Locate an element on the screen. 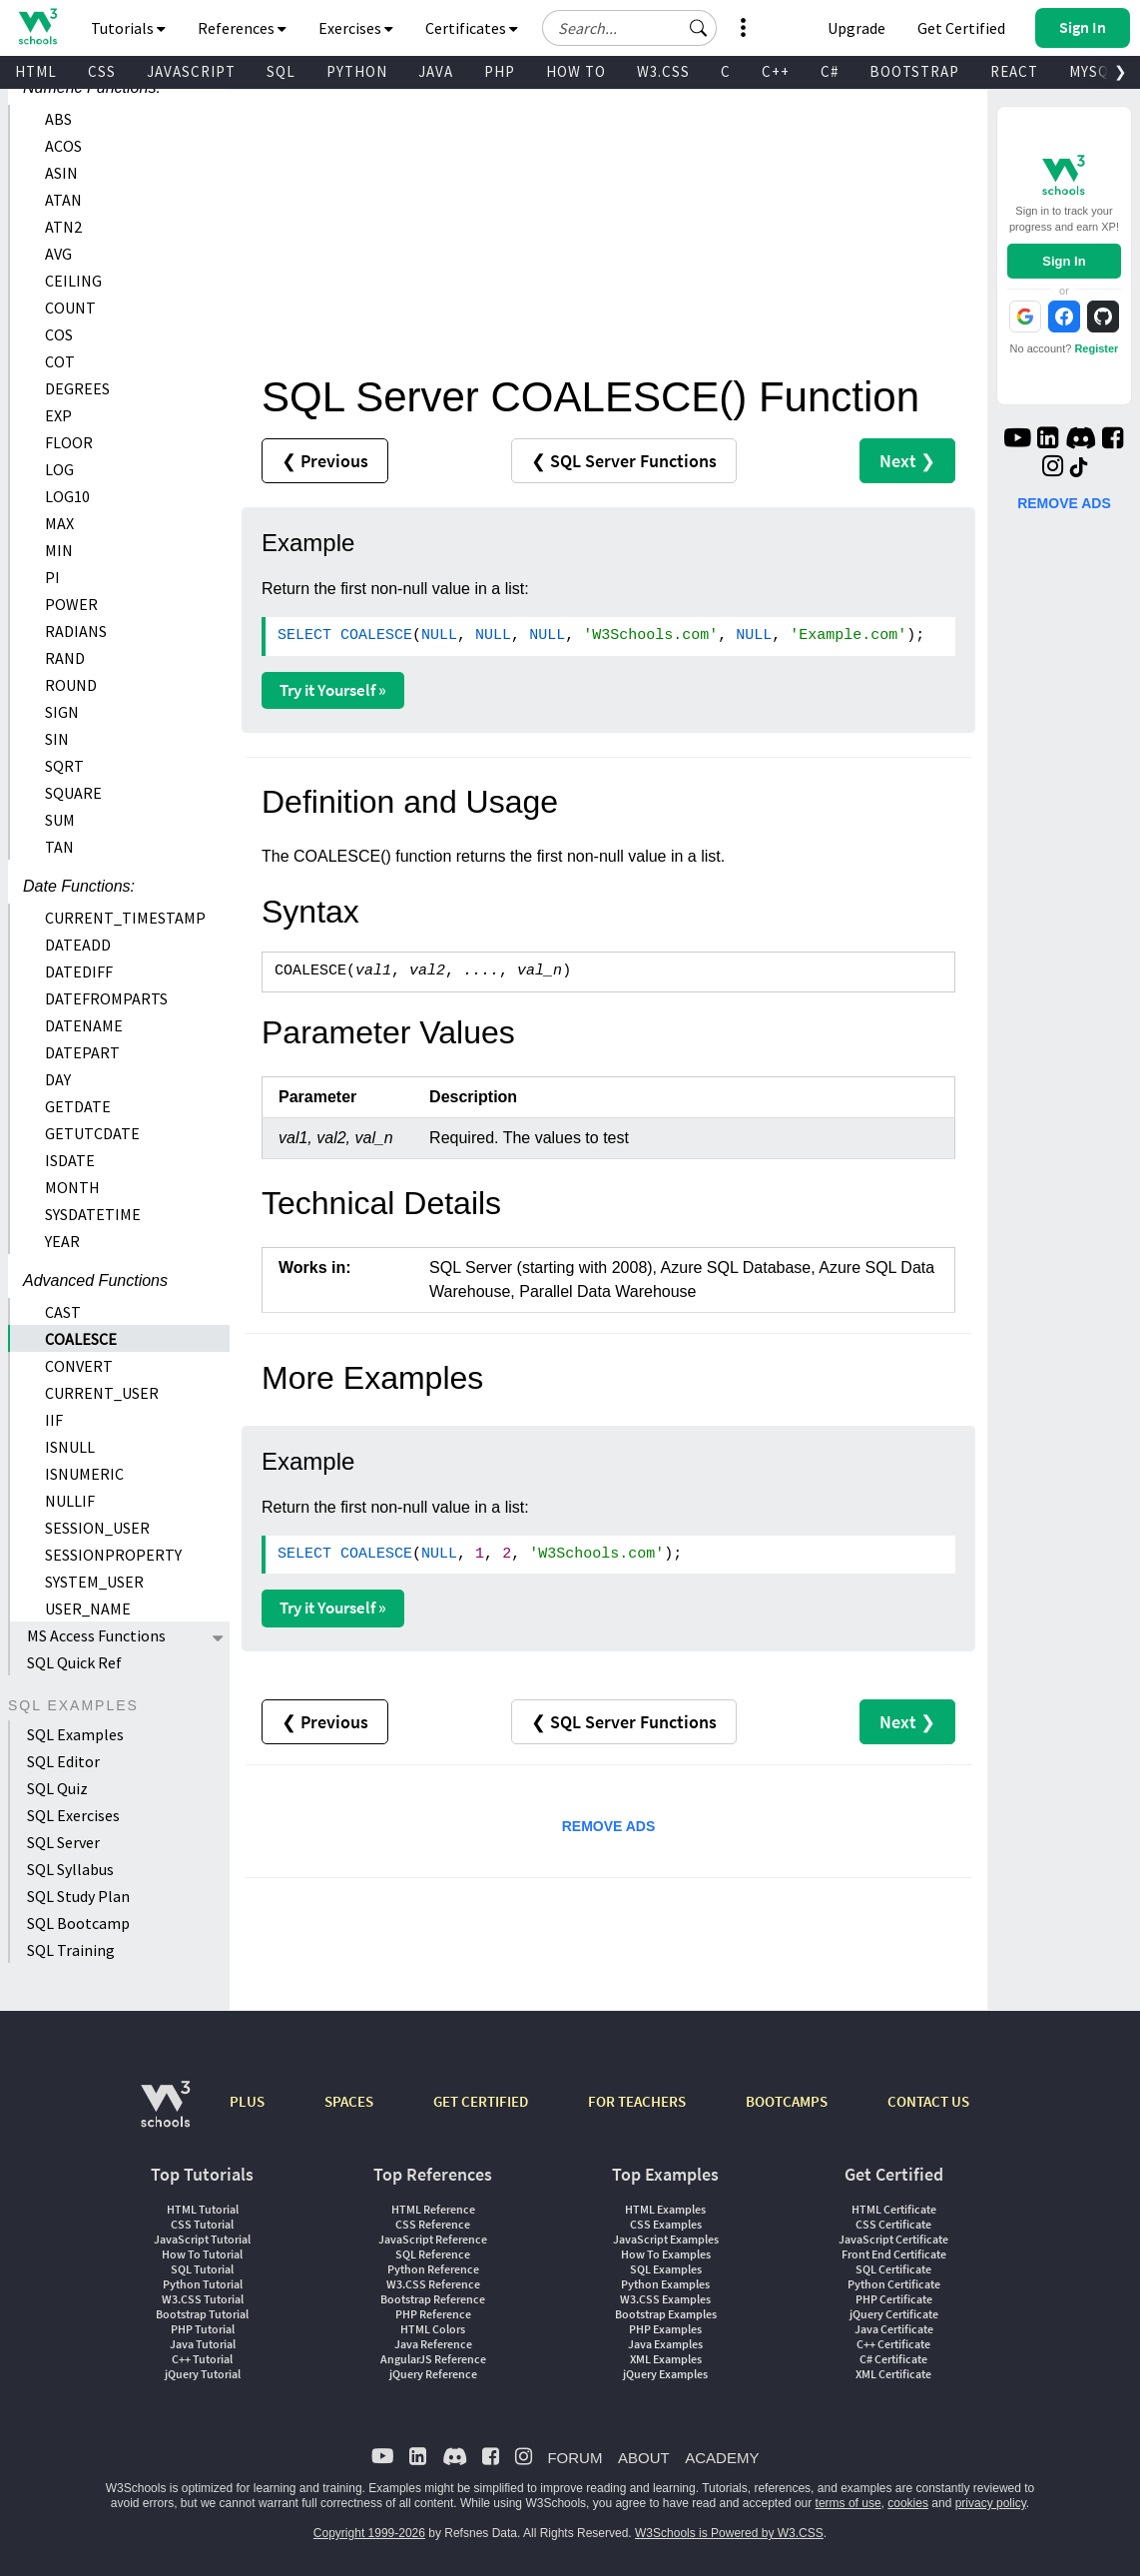 The height and width of the screenshot is (2576, 1140). COT is located at coordinates (60, 361).